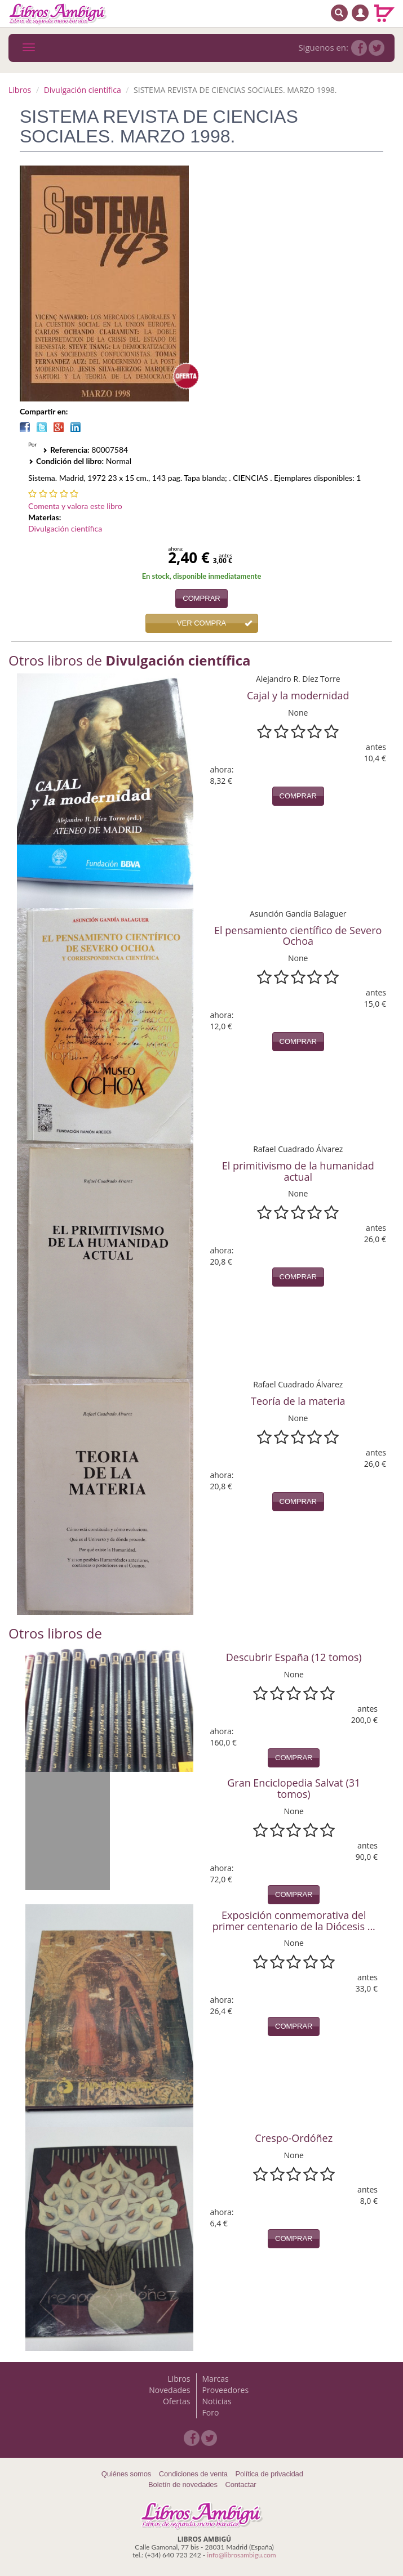  I want to click on info@librosambigu.com, so click(241, 2555).